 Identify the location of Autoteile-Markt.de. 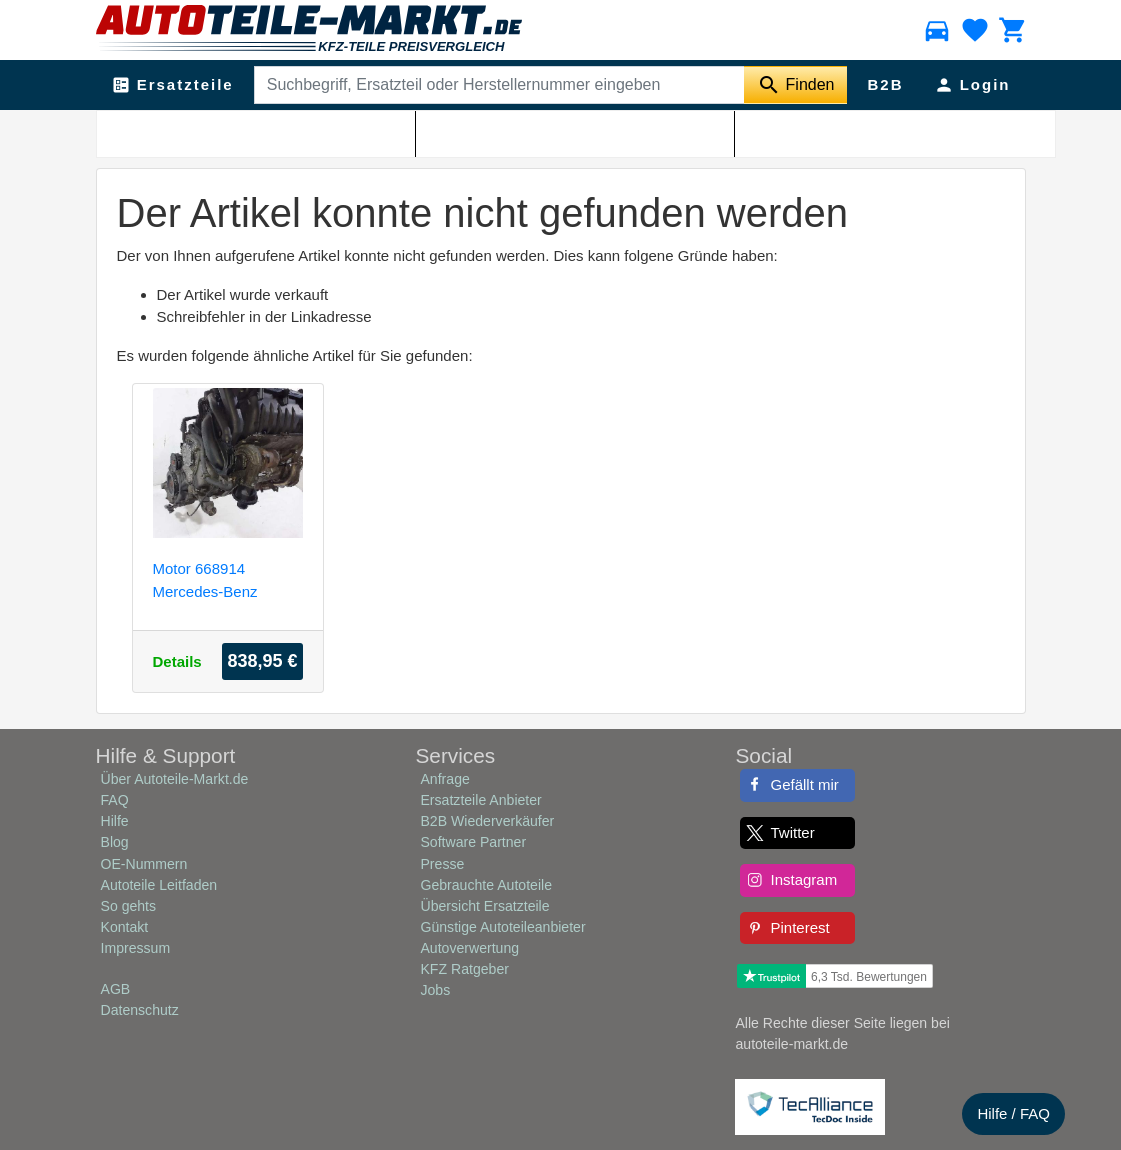
(223, 131).